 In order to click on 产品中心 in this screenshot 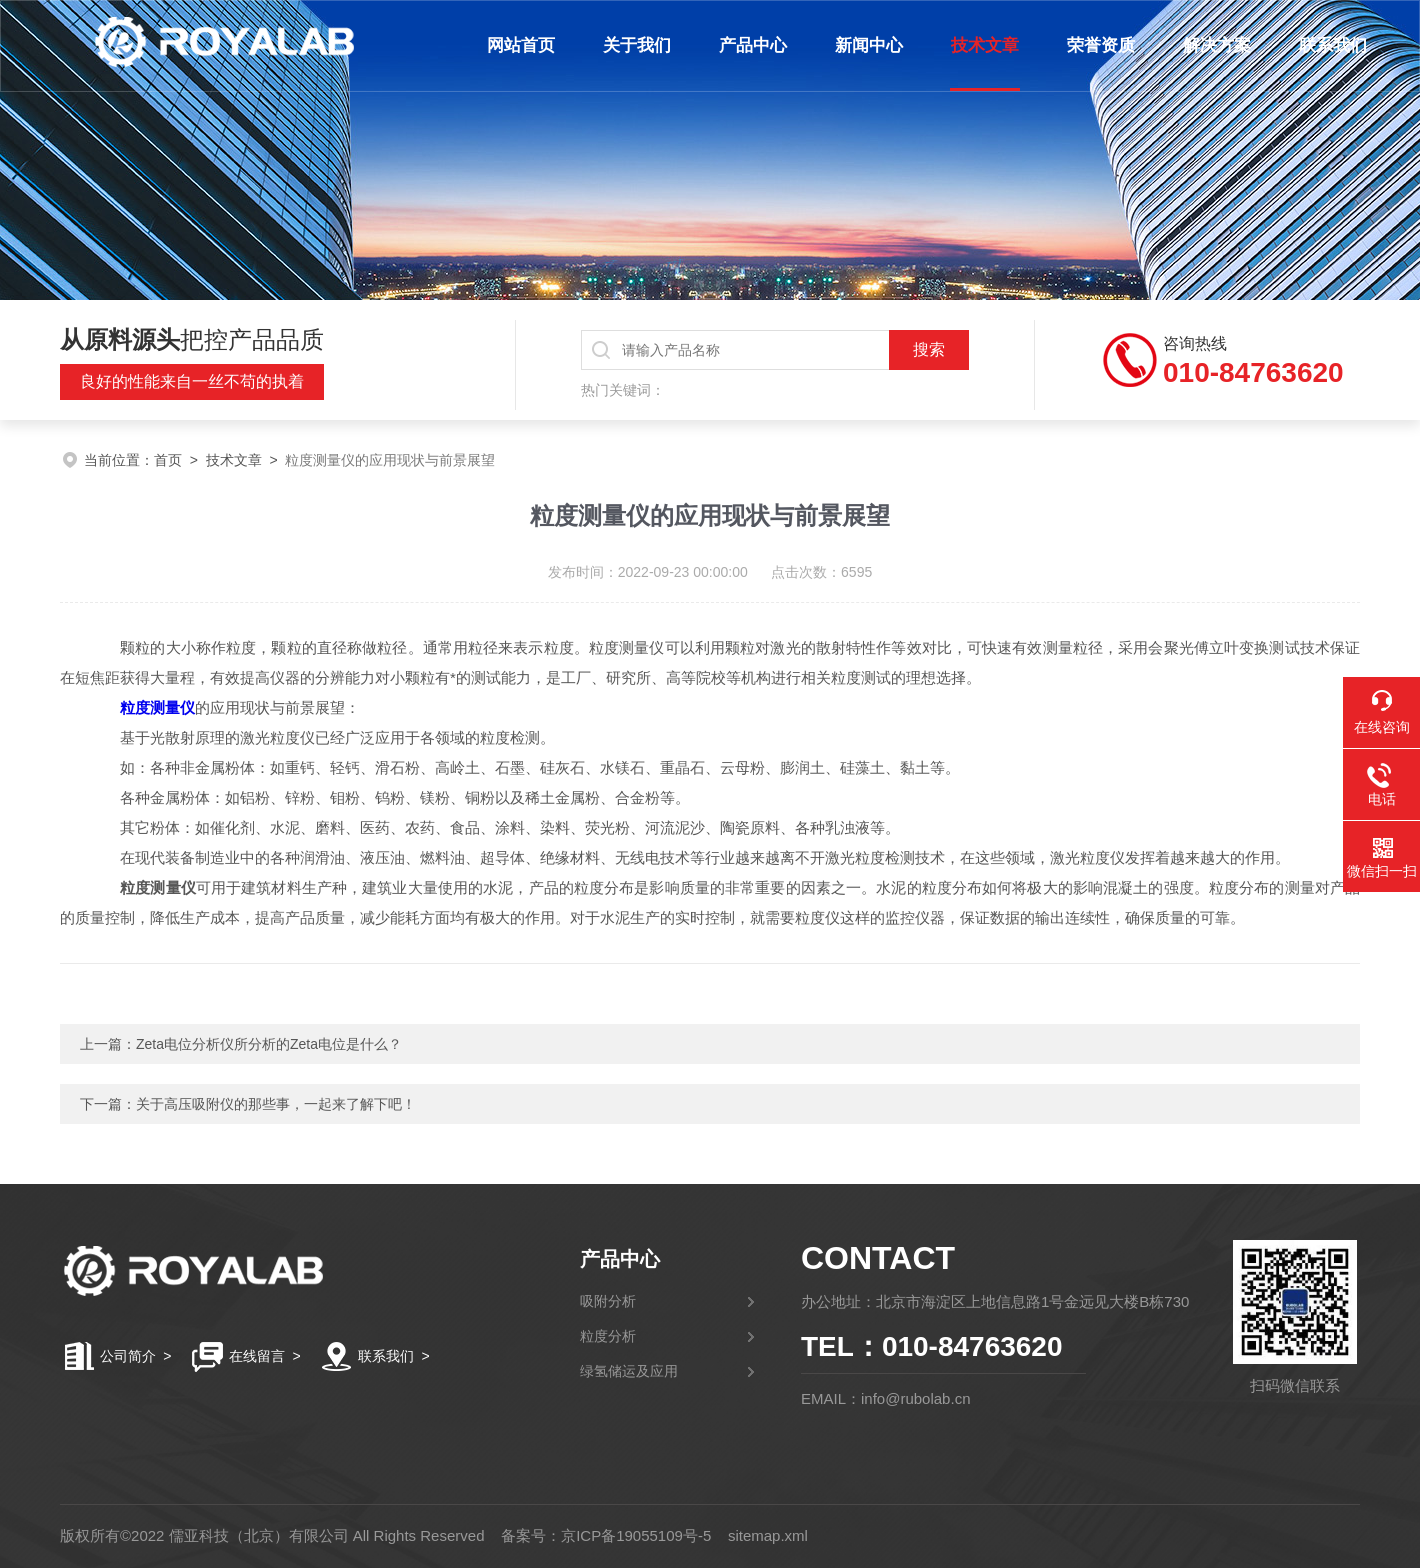, I will do `click(748, 45)`.